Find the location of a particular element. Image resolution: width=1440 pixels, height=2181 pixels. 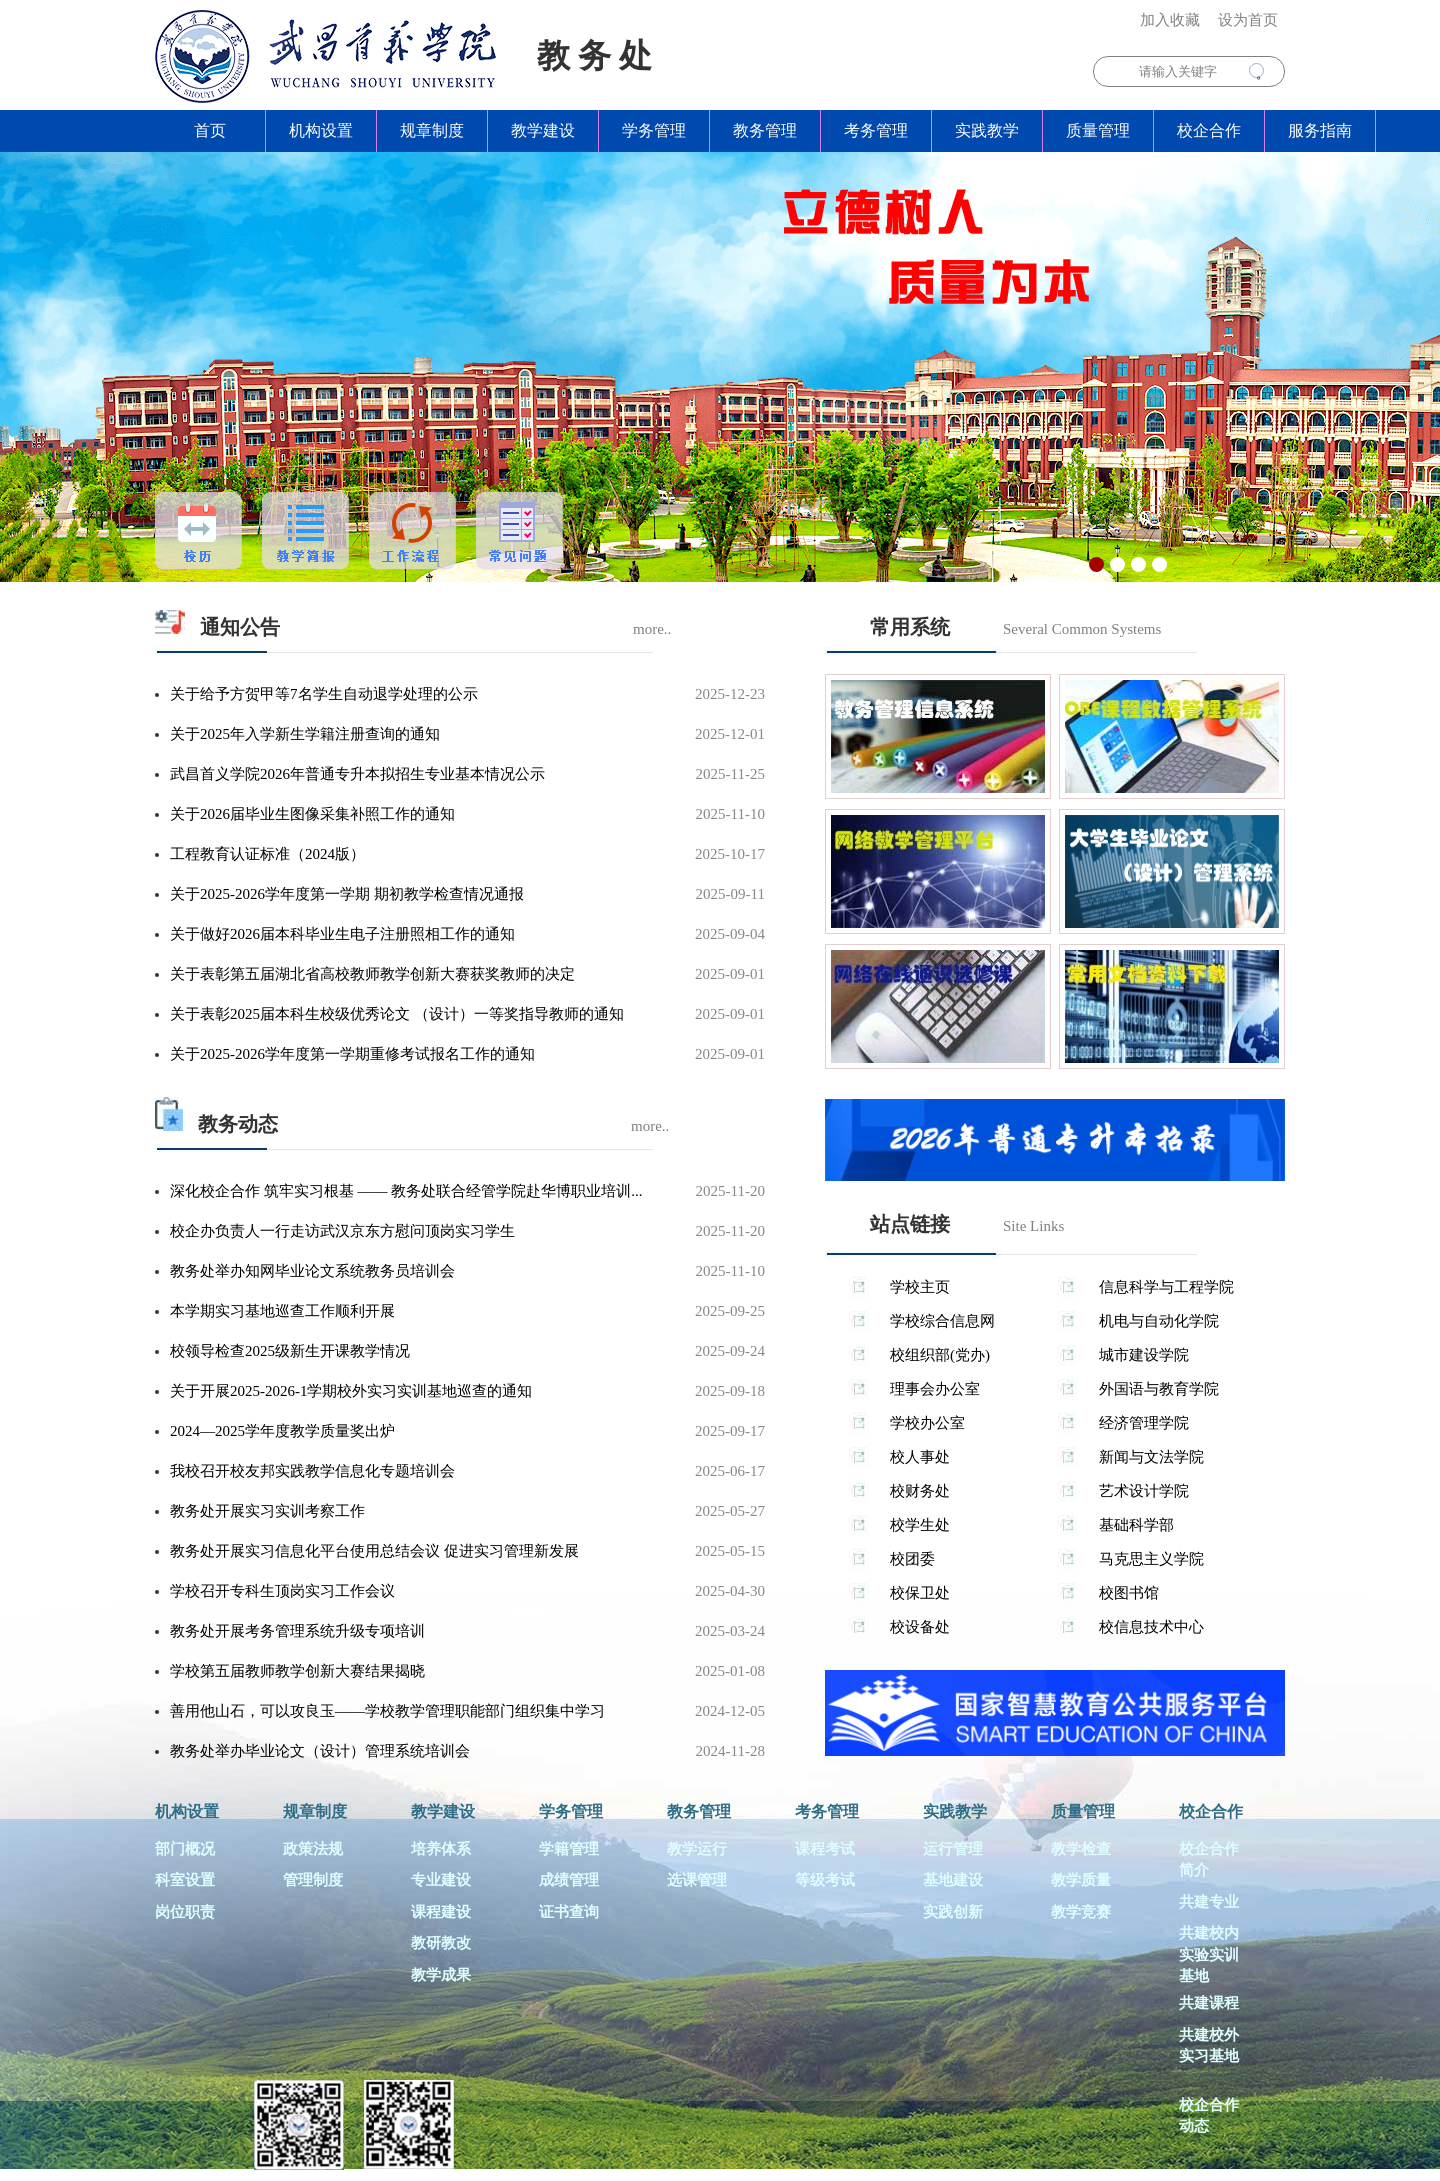

校人事处 is located at coordinates (920, 1457).